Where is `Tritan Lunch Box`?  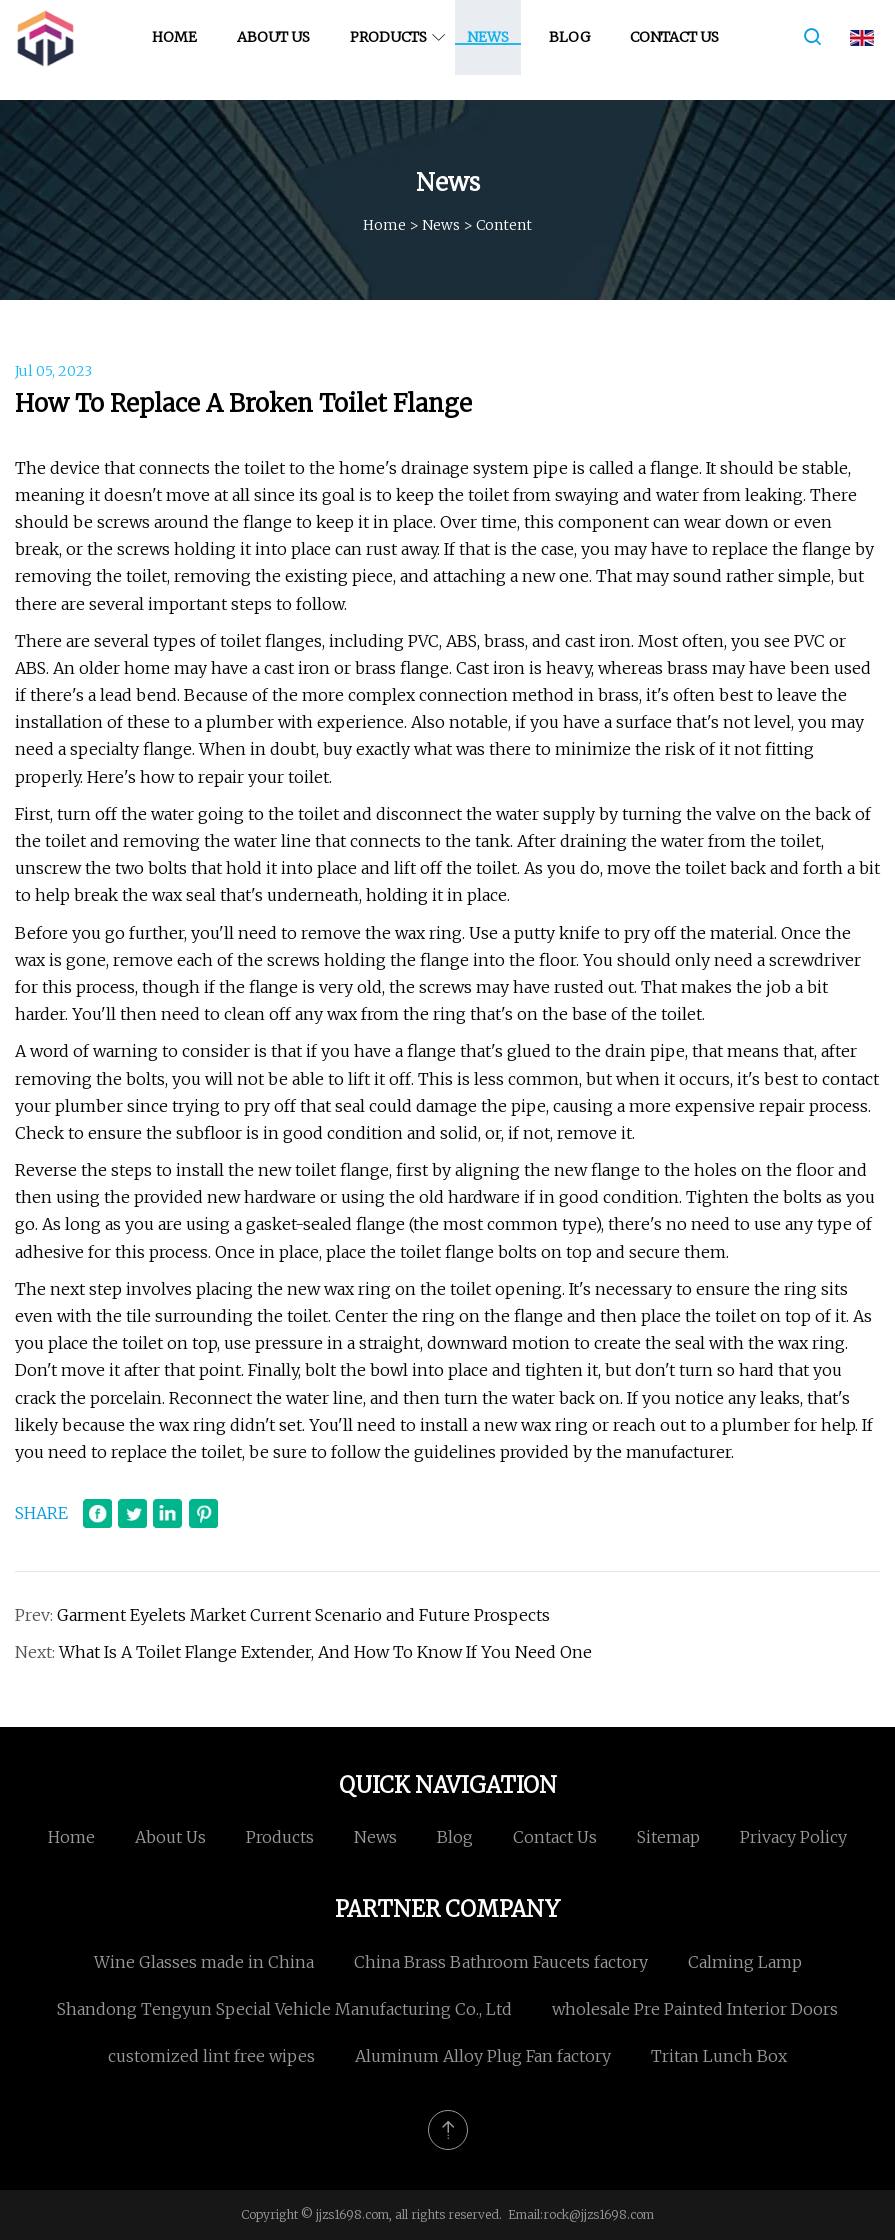
Tritan Lunch Box is located at coordinates (719, 2056).